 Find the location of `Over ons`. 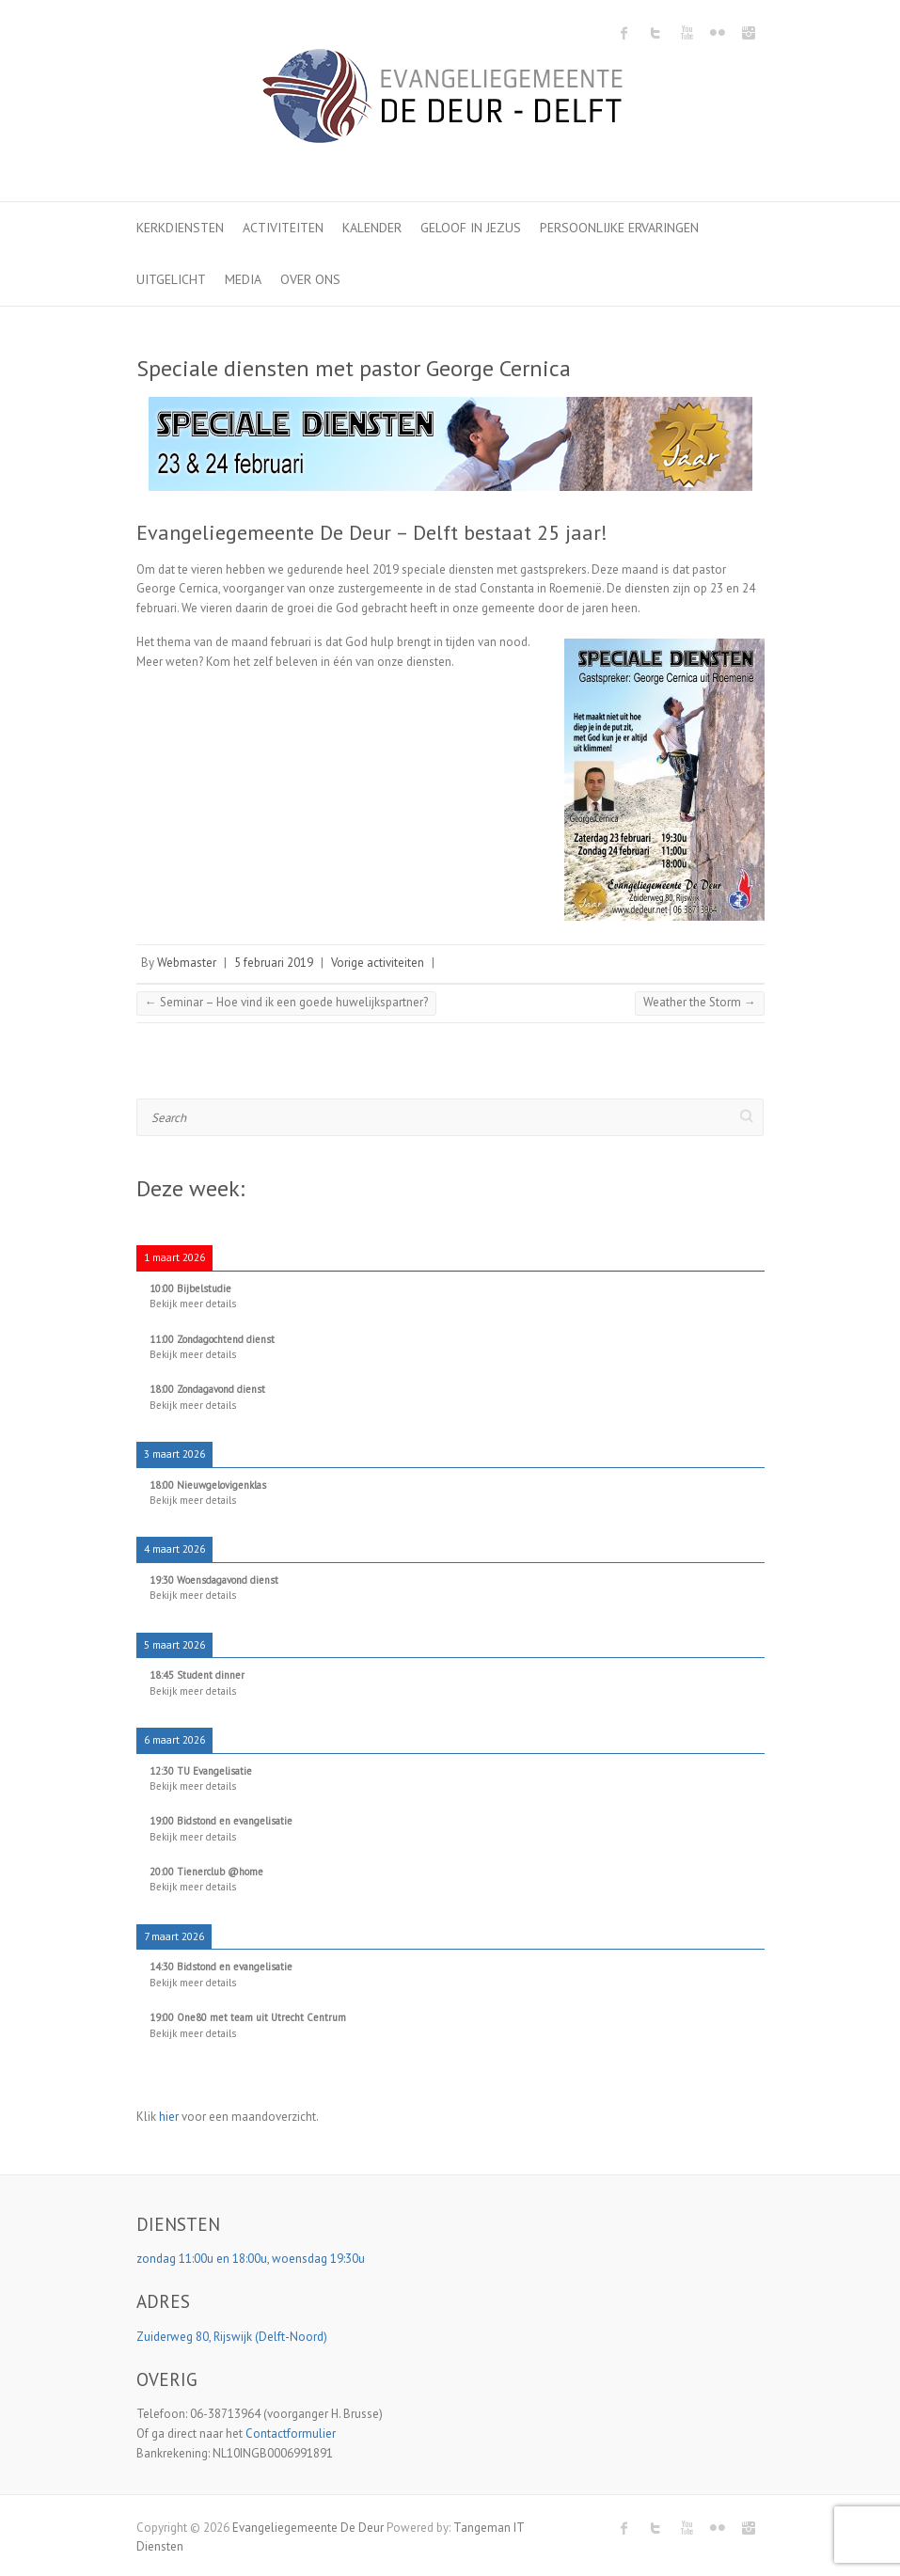

Over ons is located at coordinates (310, 279).